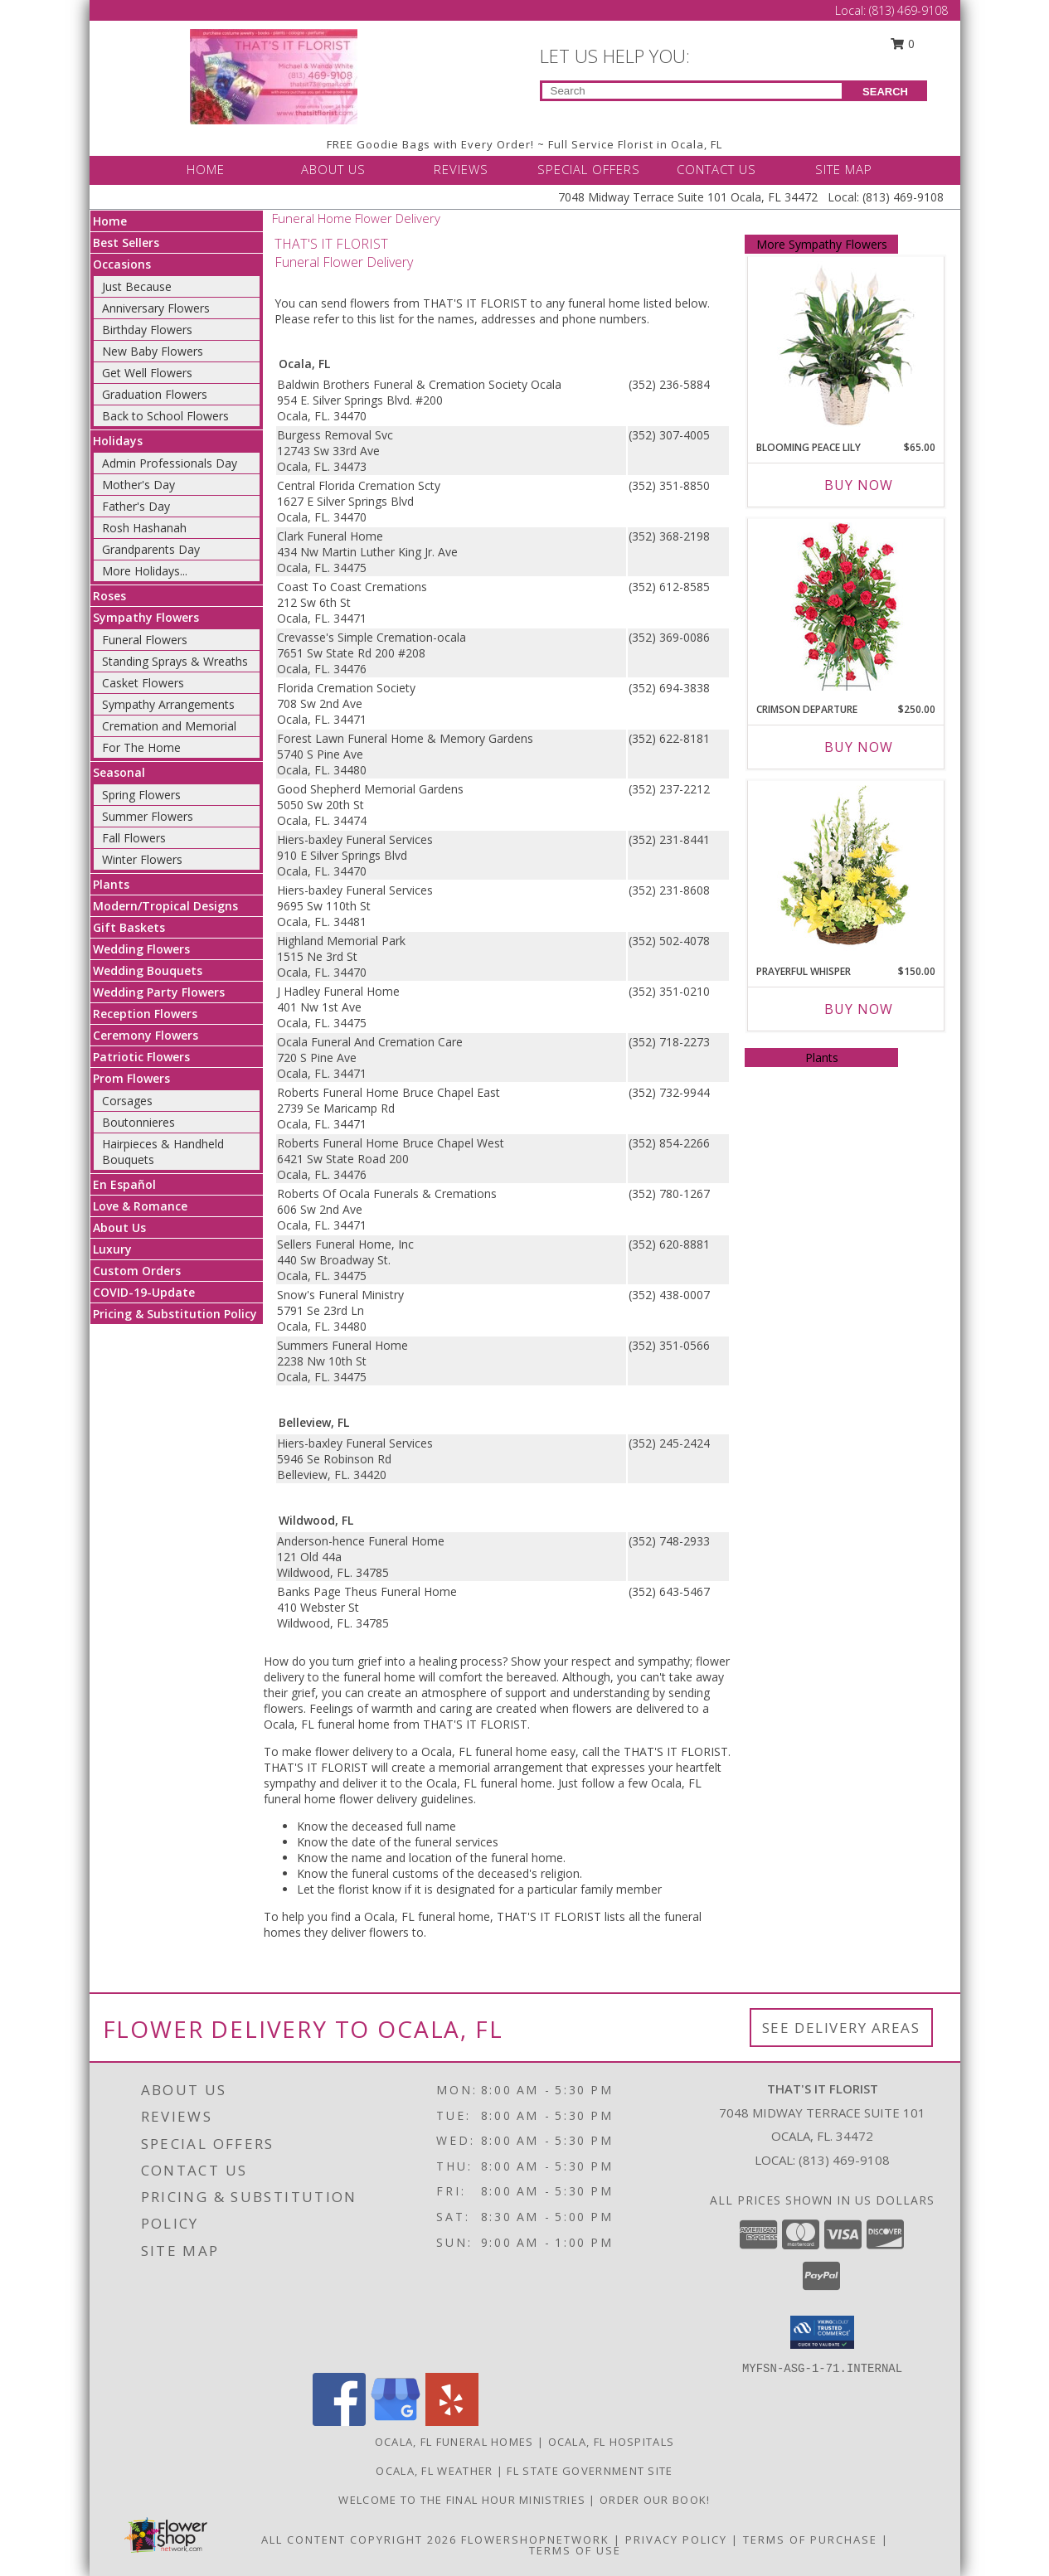  Describe the element at coordinates (131, 1078) in the screenshot. I see `Prom Flowers` at that location.